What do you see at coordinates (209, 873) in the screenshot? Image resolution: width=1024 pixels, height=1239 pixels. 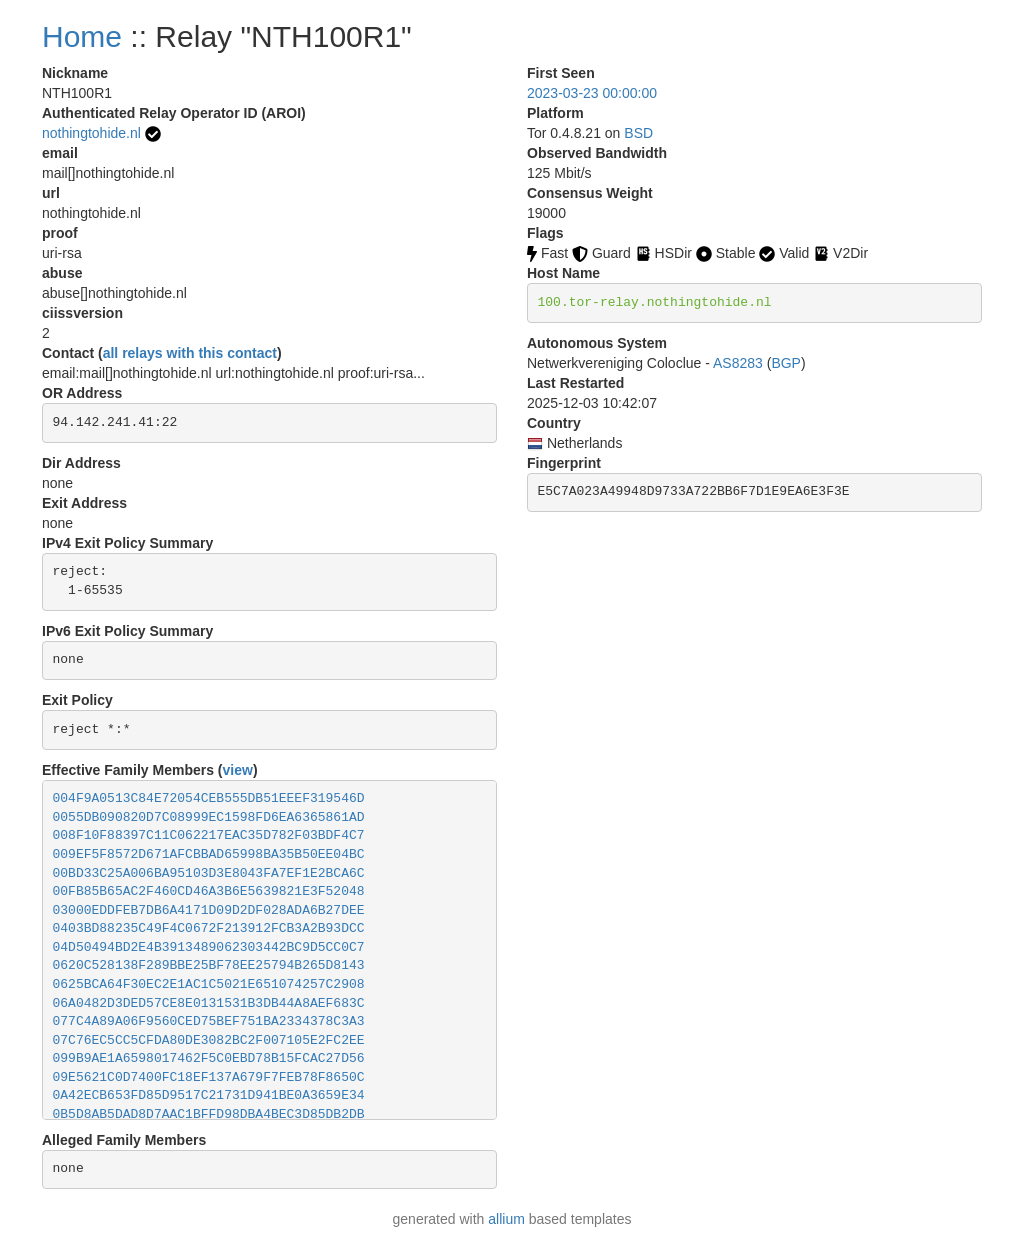 I see `00BD33C25A006BA95103D3E8043FA7EF1E2BCA6C` at bounding box center [209, 873].